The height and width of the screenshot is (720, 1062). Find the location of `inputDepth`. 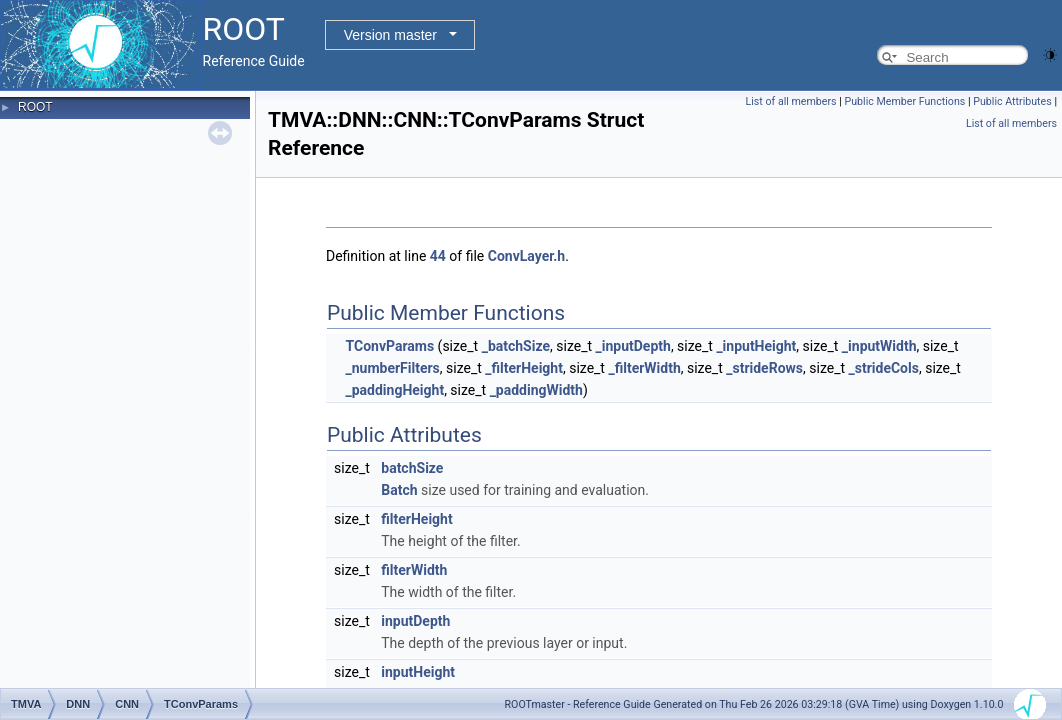

inputDepth is located at coordinates (415, 621).